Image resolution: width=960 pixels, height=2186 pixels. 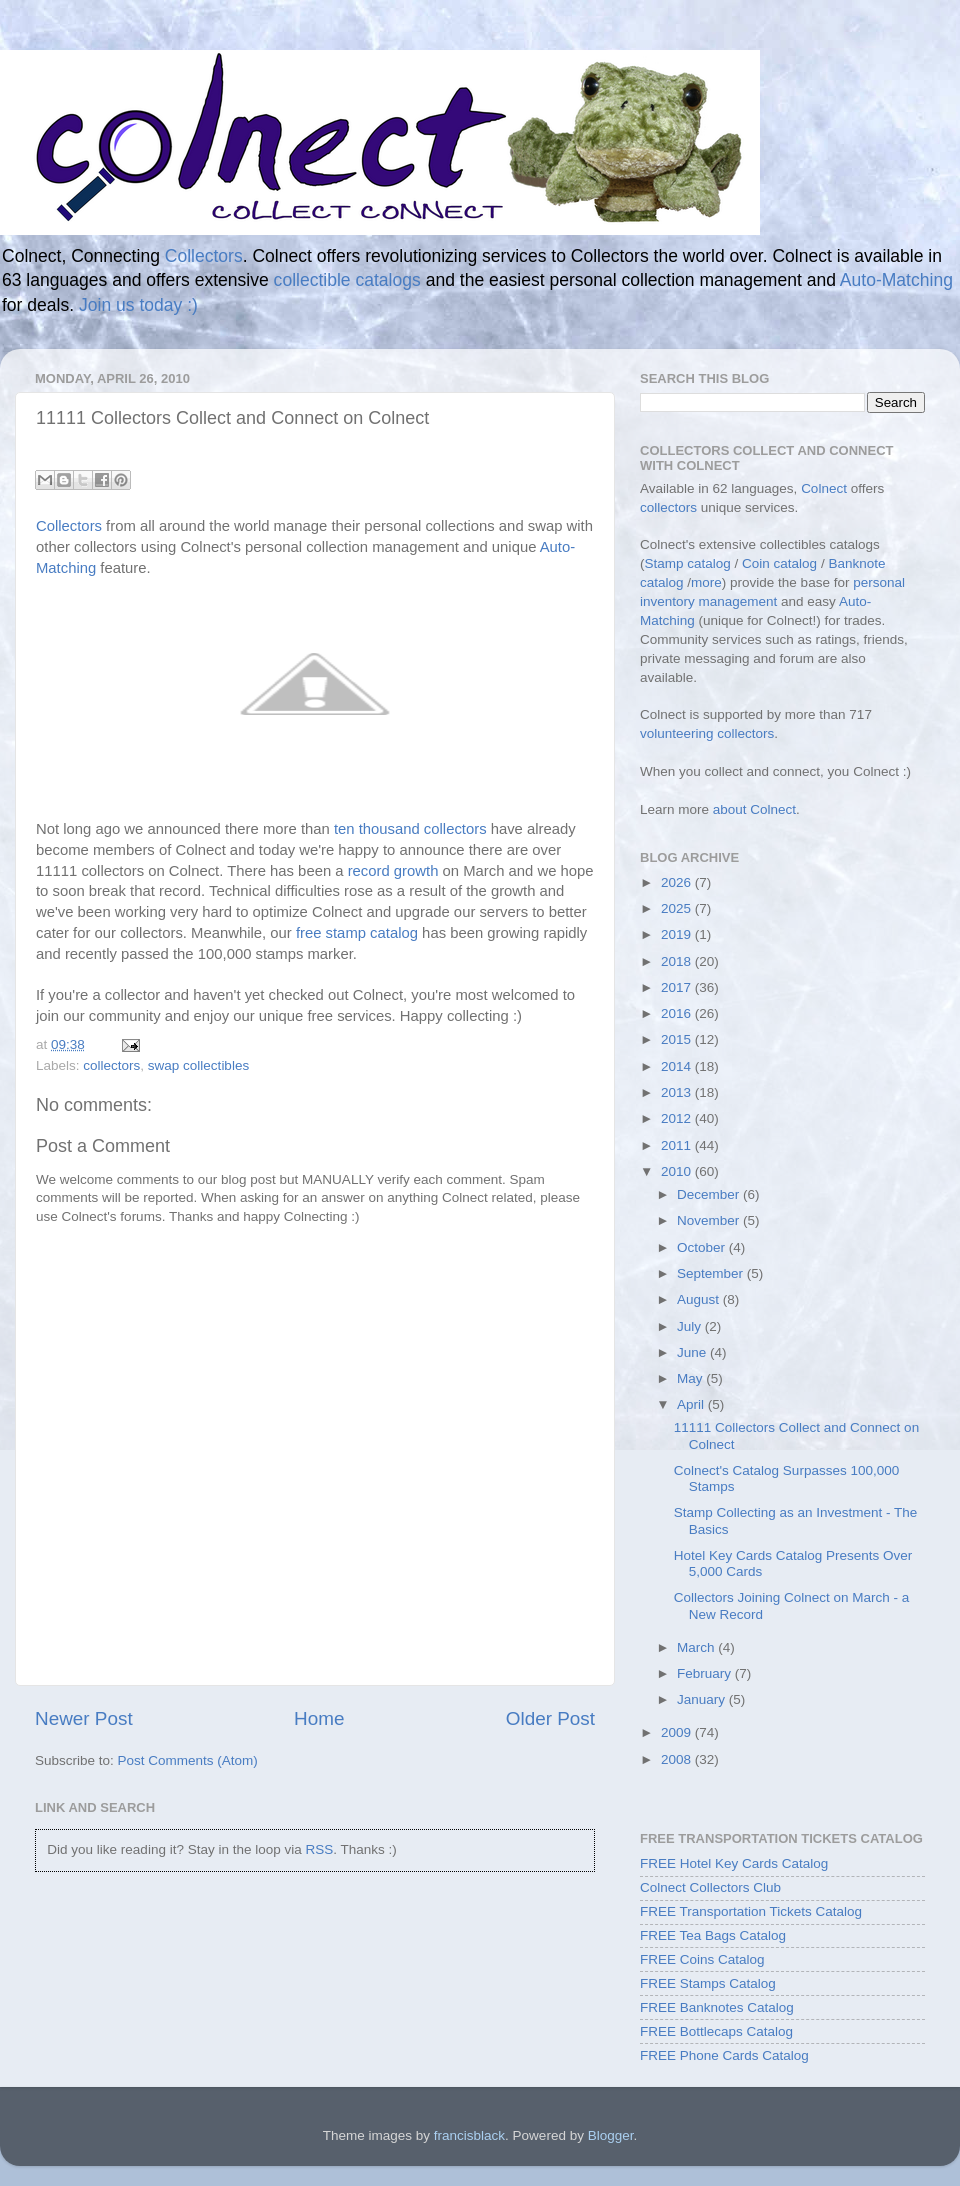 What do you see at coordinates (703, 1247) in the screenshot?
I see `October` at bounding box center [703, 1247].